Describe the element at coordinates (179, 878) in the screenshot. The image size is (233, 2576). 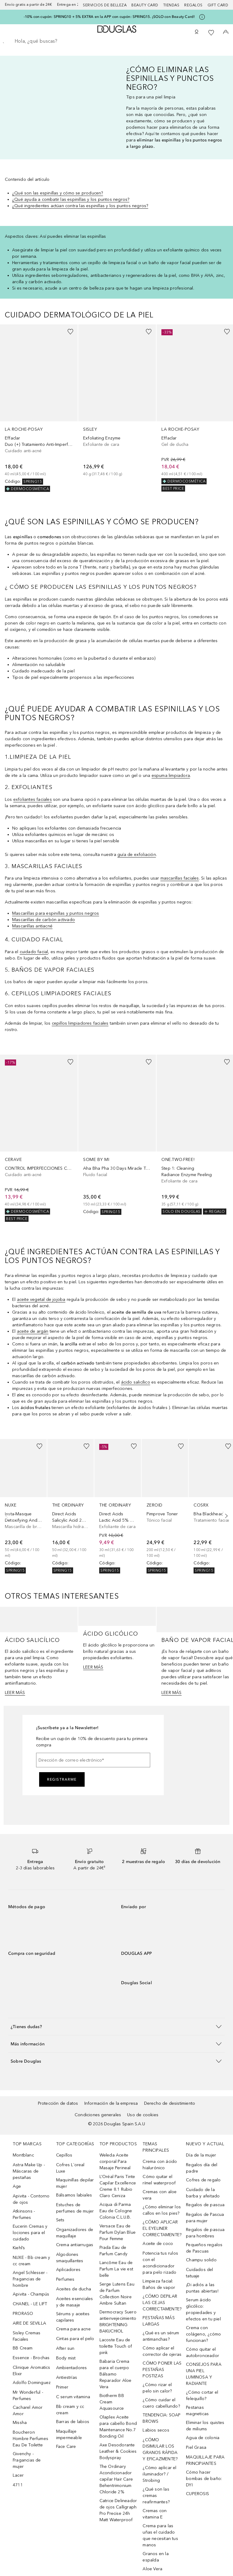
I see `mascarillas faciales` at that location.